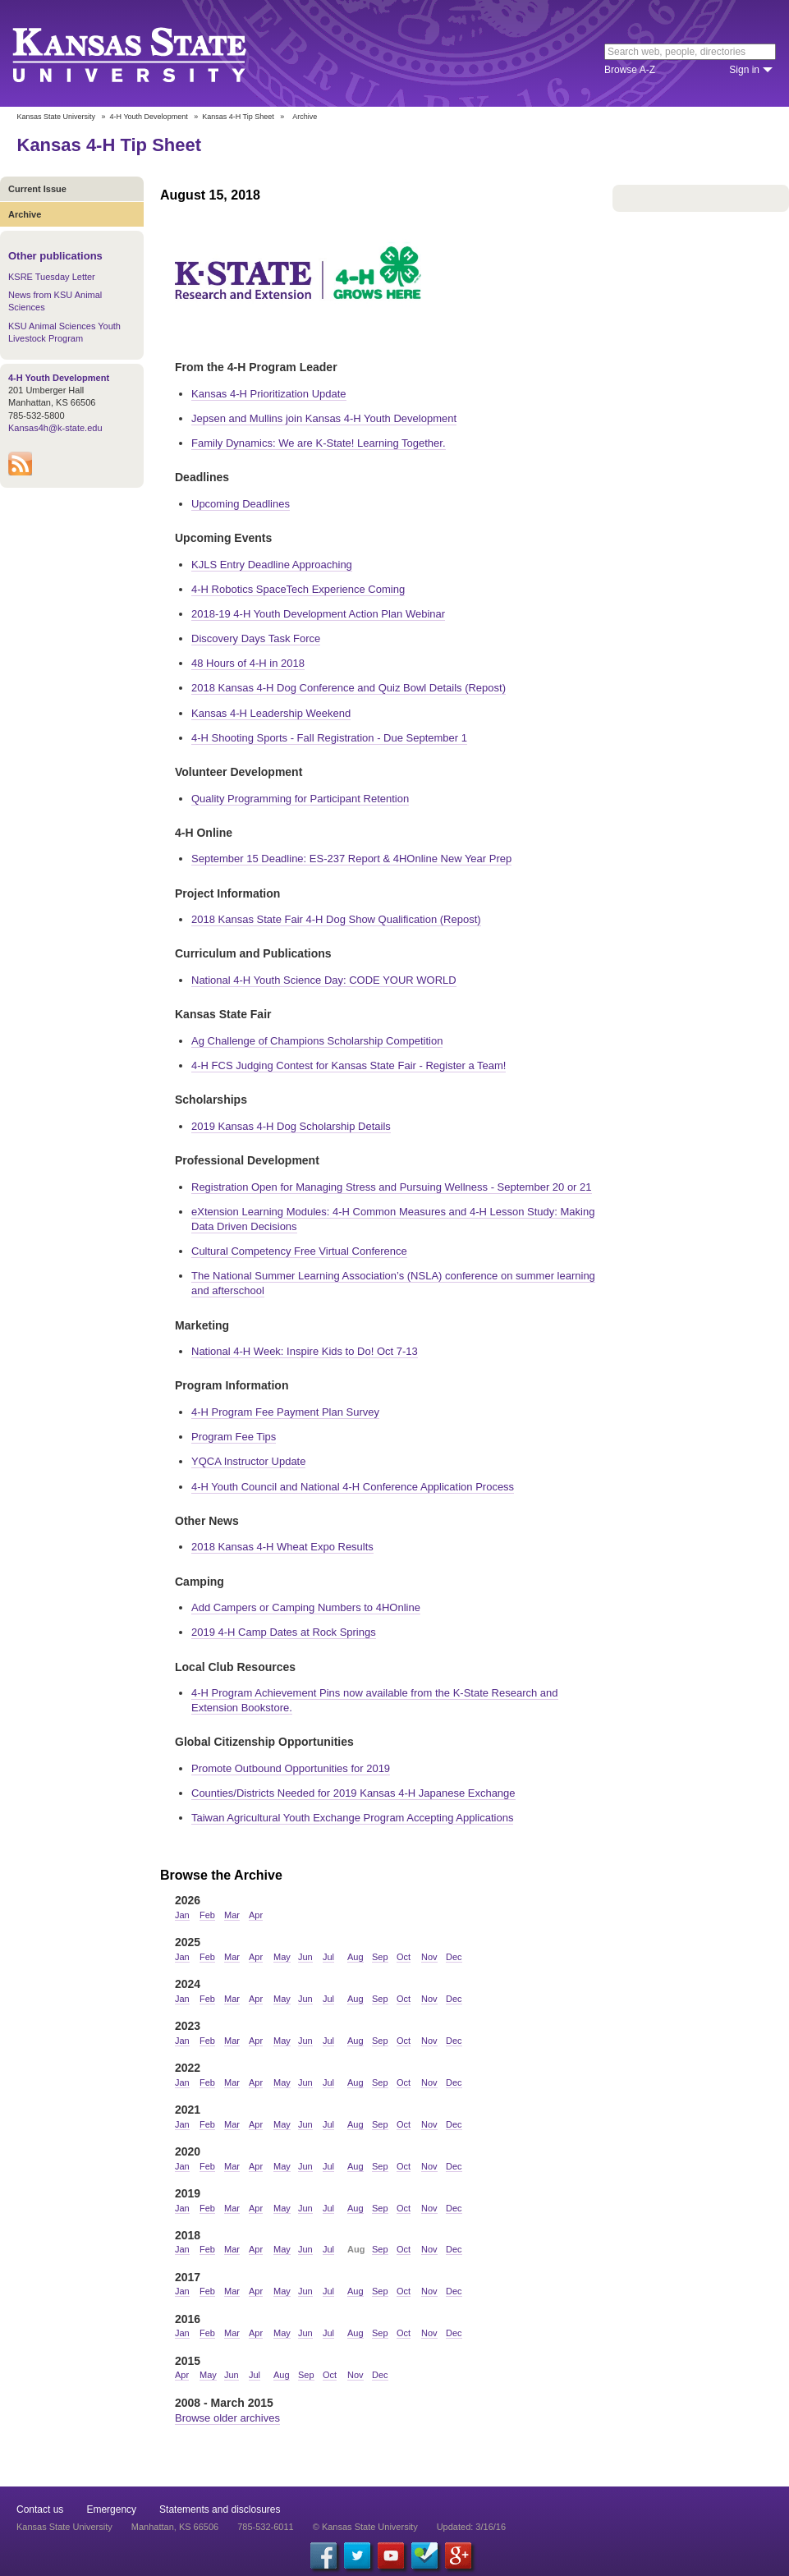  I want to click on © Kansas State University, so click(365, 2527).